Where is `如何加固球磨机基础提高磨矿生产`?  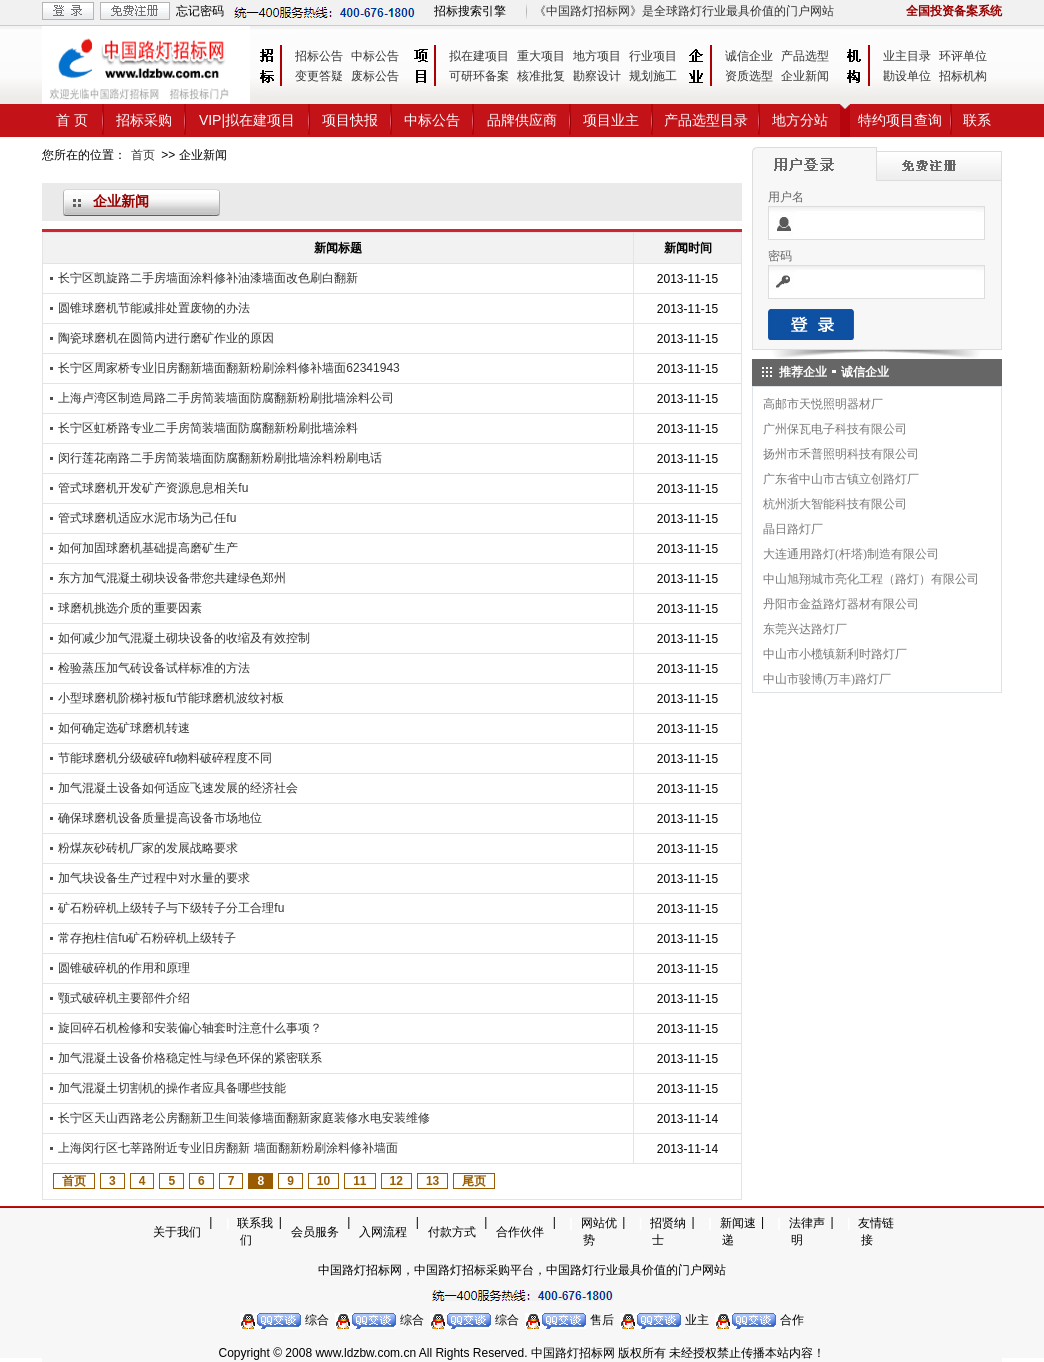
如何加固球磨机基础提高磨矿生产 is located at coordinates (148, 548).